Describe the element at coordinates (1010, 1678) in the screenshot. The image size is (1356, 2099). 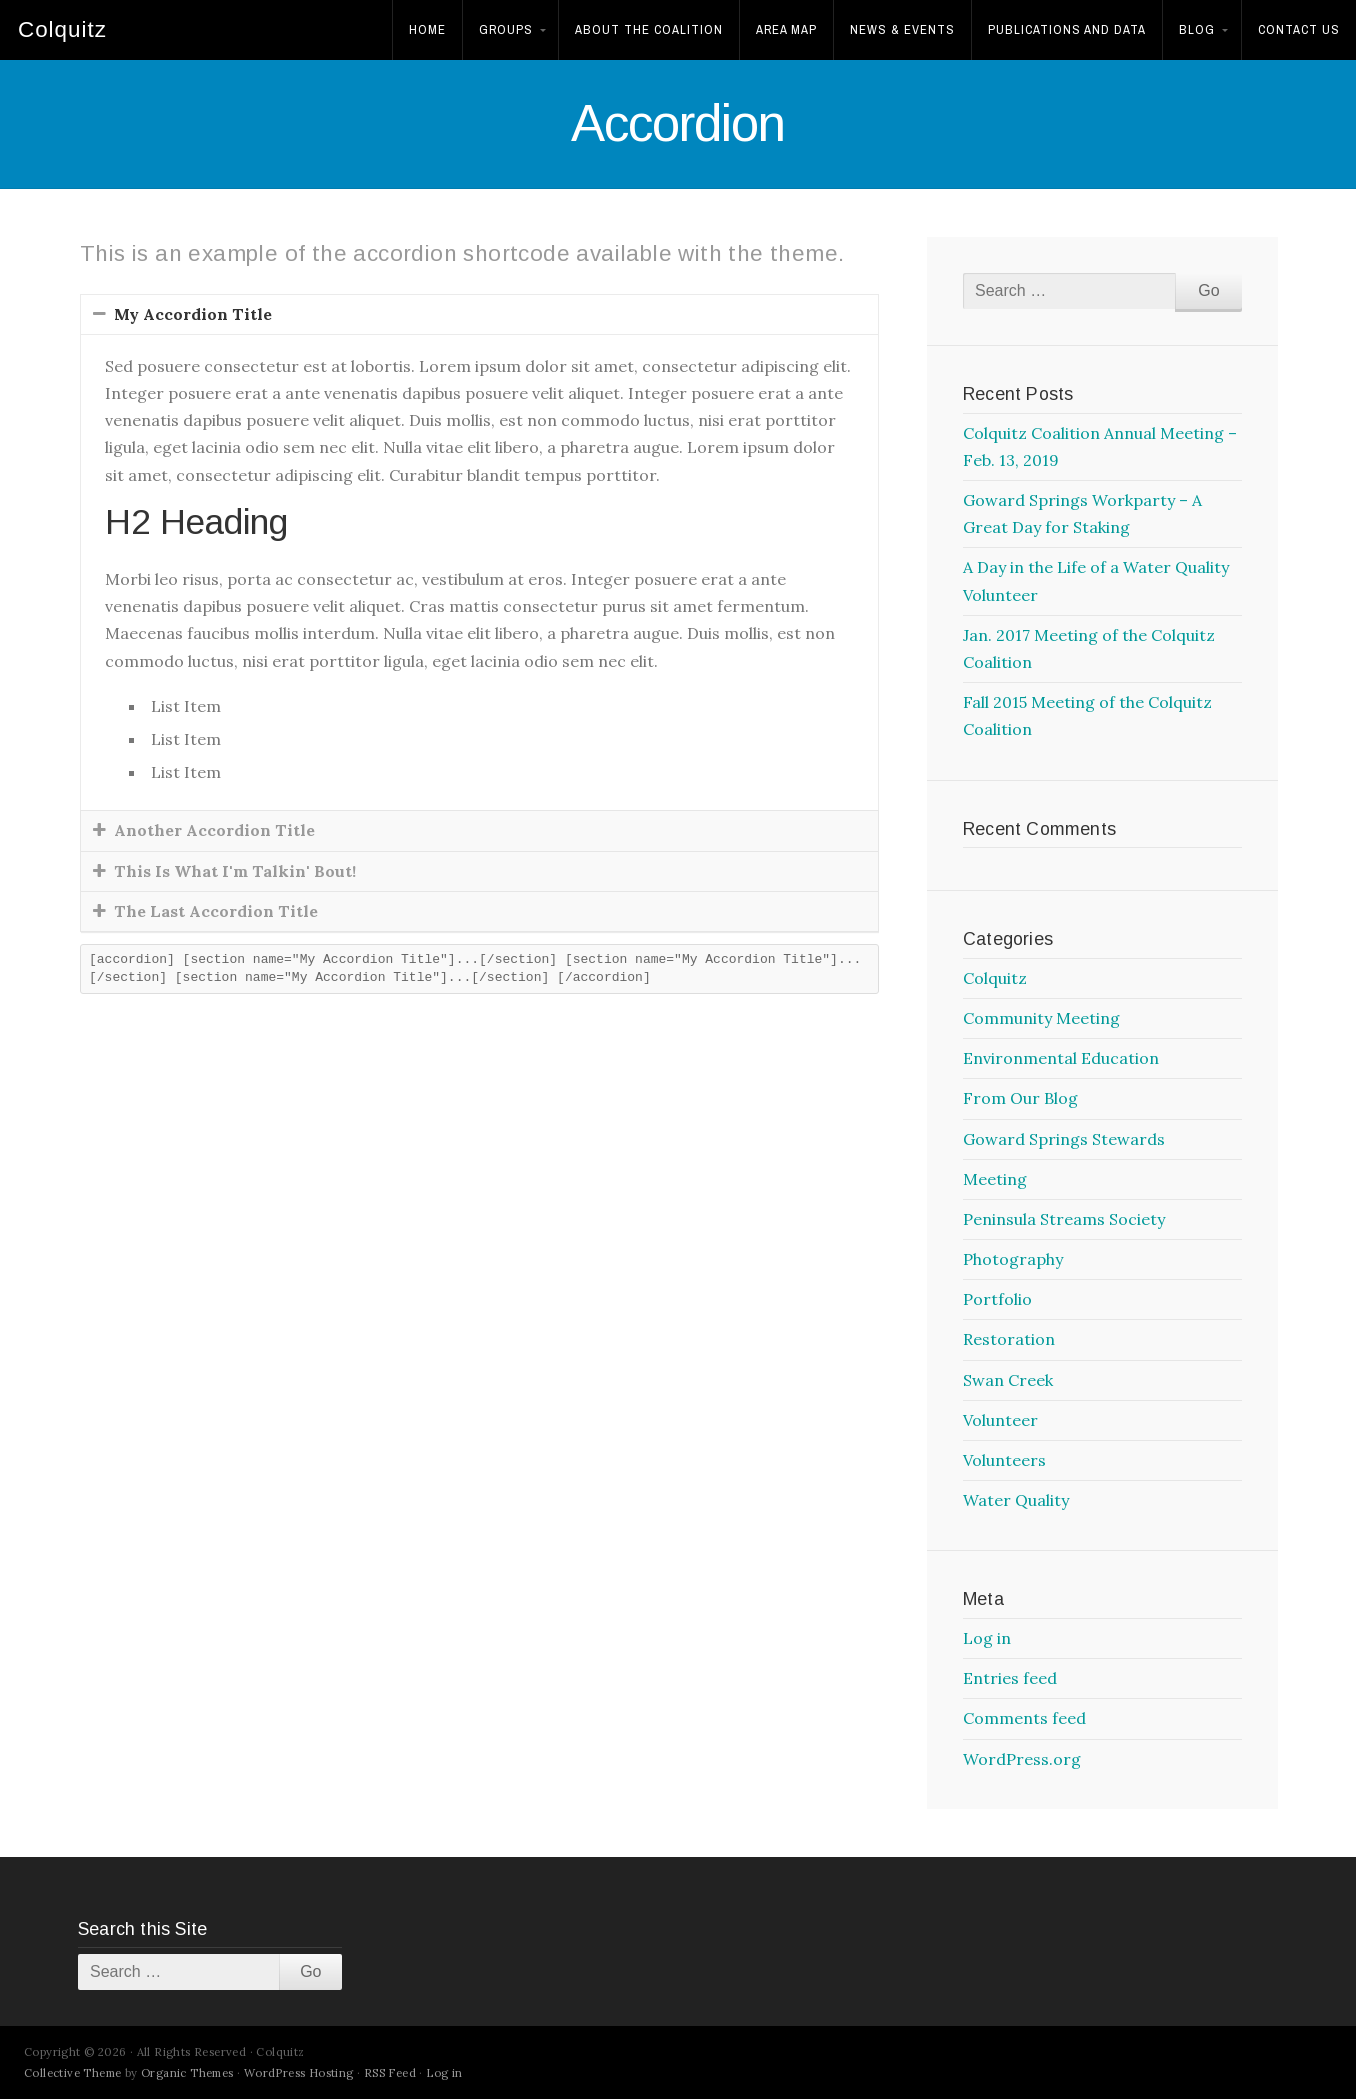
I see `Entries feed` at that location.